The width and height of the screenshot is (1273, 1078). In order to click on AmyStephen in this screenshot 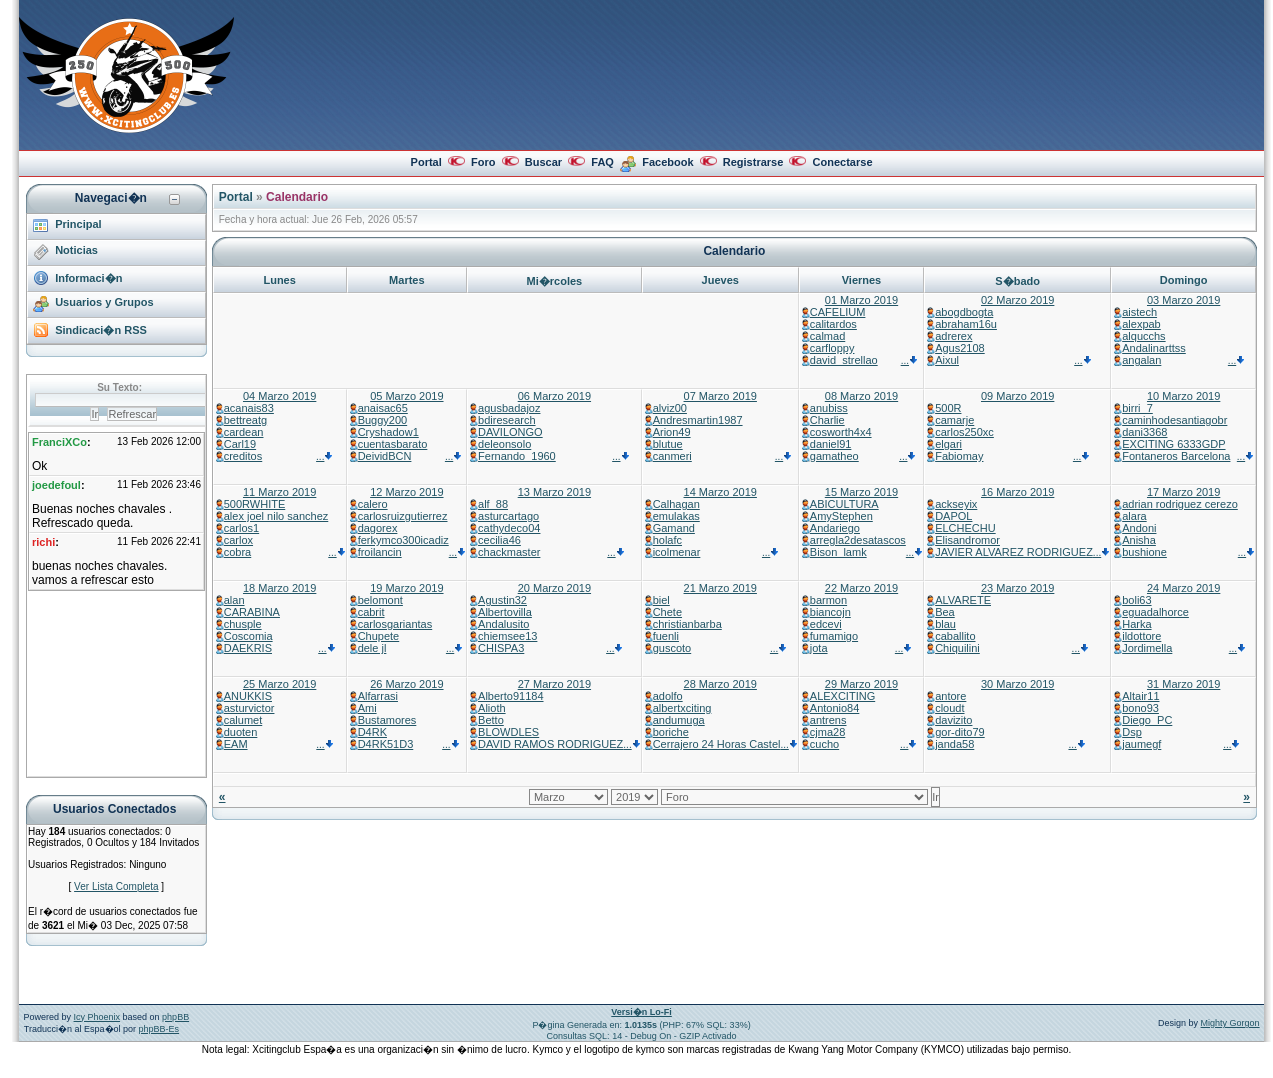, I will do `click(841, 516)`.